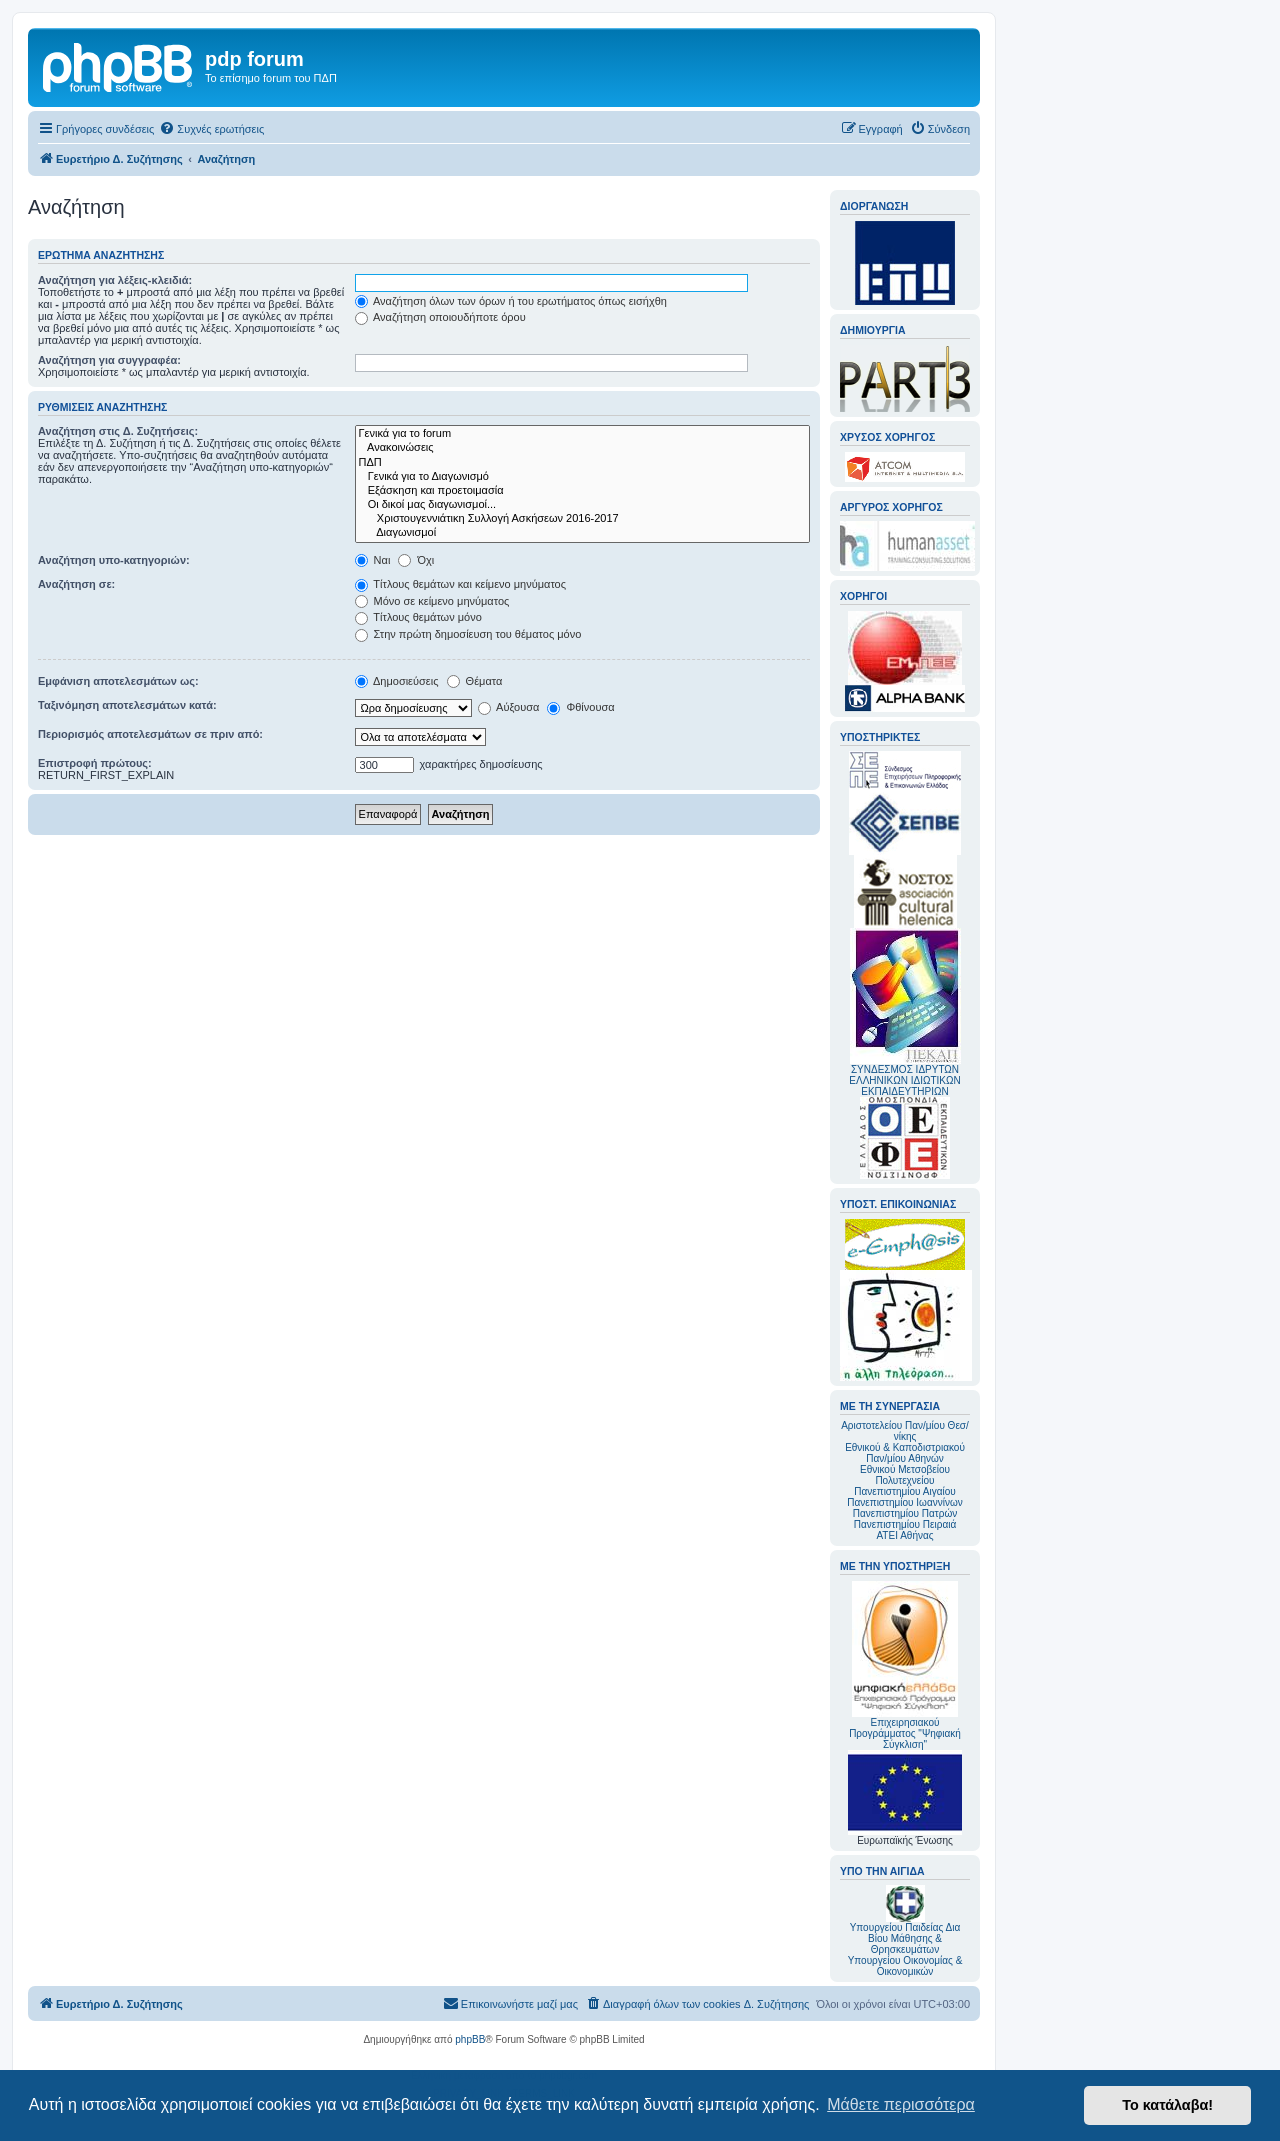 The image size is (1280, 2141). Describe the element at coordinates (904, 1491) in the screenshot. I see `Πανεπιστημίου Αιγαίου` at that location.